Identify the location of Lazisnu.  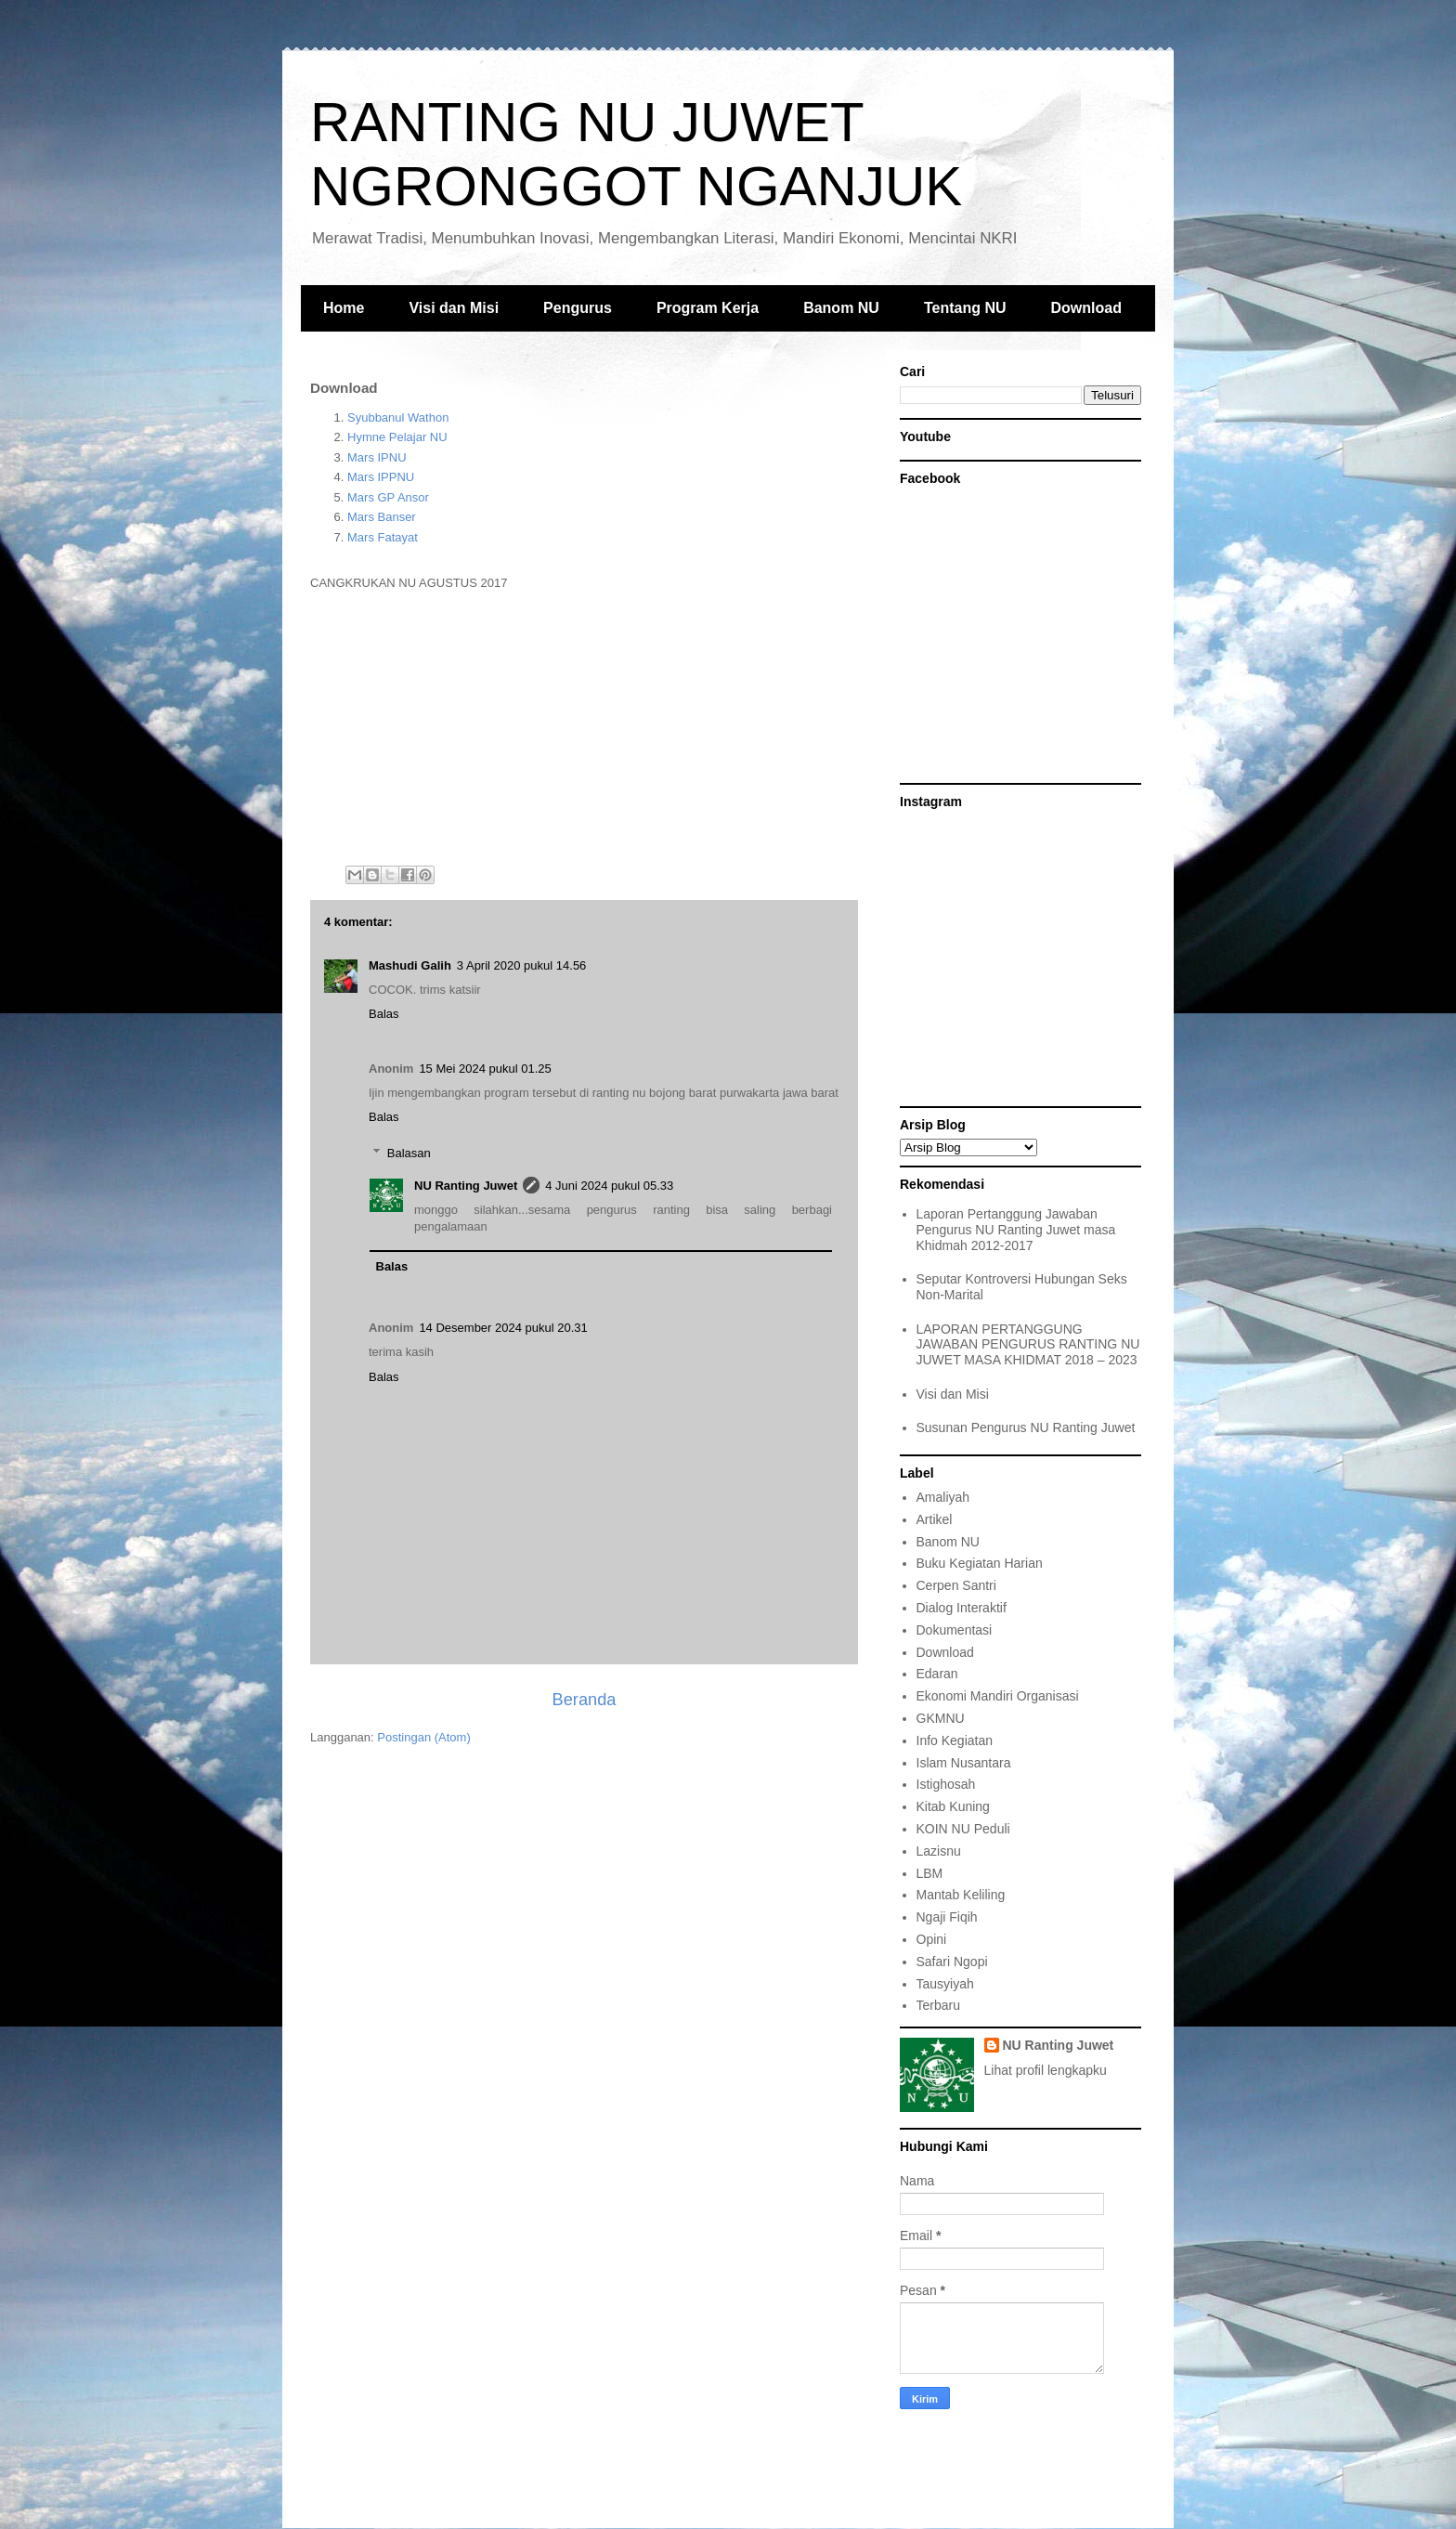
(938, 1851).